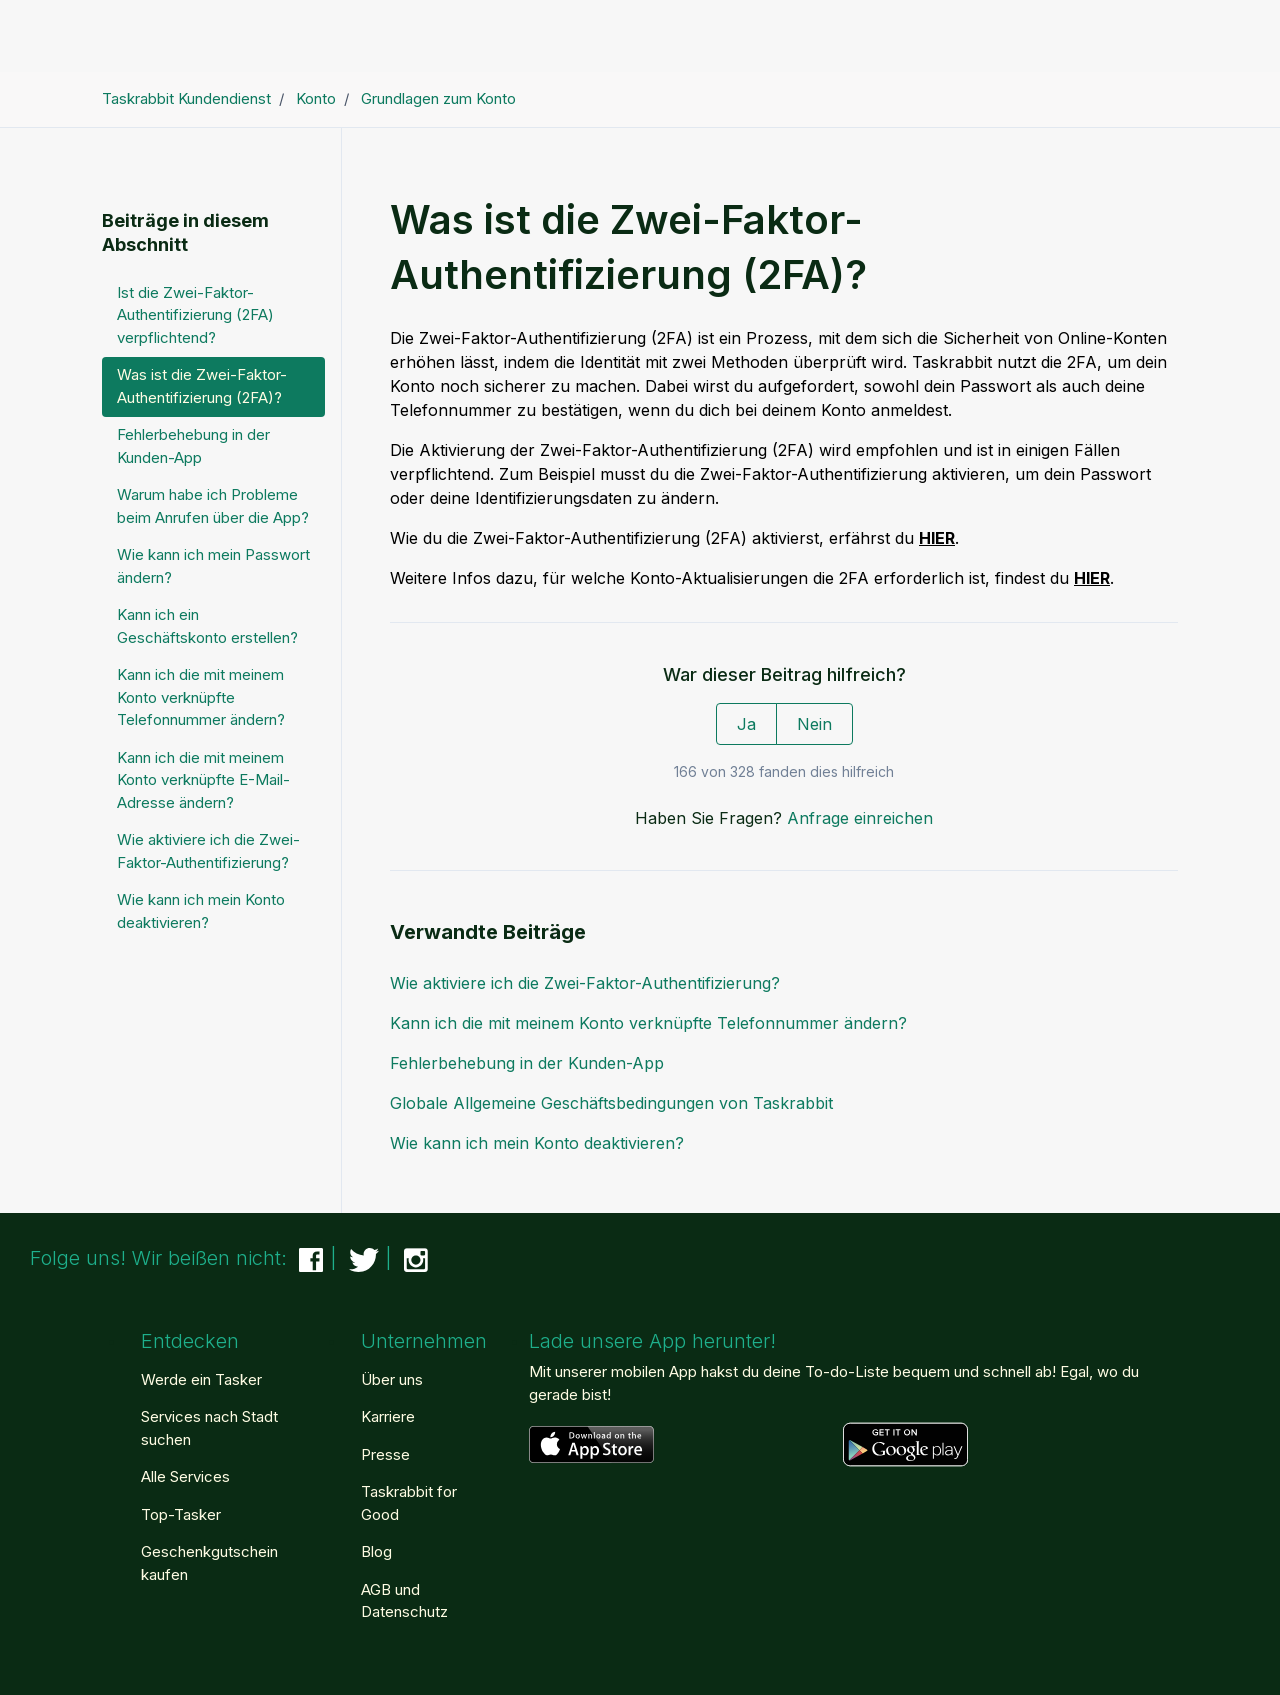 This screenshot has width=1280, height=1695. I want to click on Ja [Dieser Beitrag war hilfreich], so click(746, 724).